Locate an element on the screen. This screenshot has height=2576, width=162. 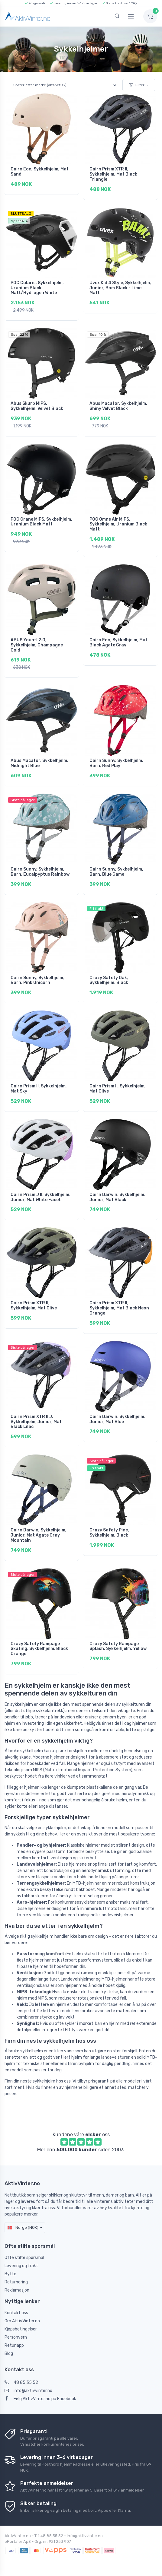
Norge (NOK) is located at coordinates (23, 2227).